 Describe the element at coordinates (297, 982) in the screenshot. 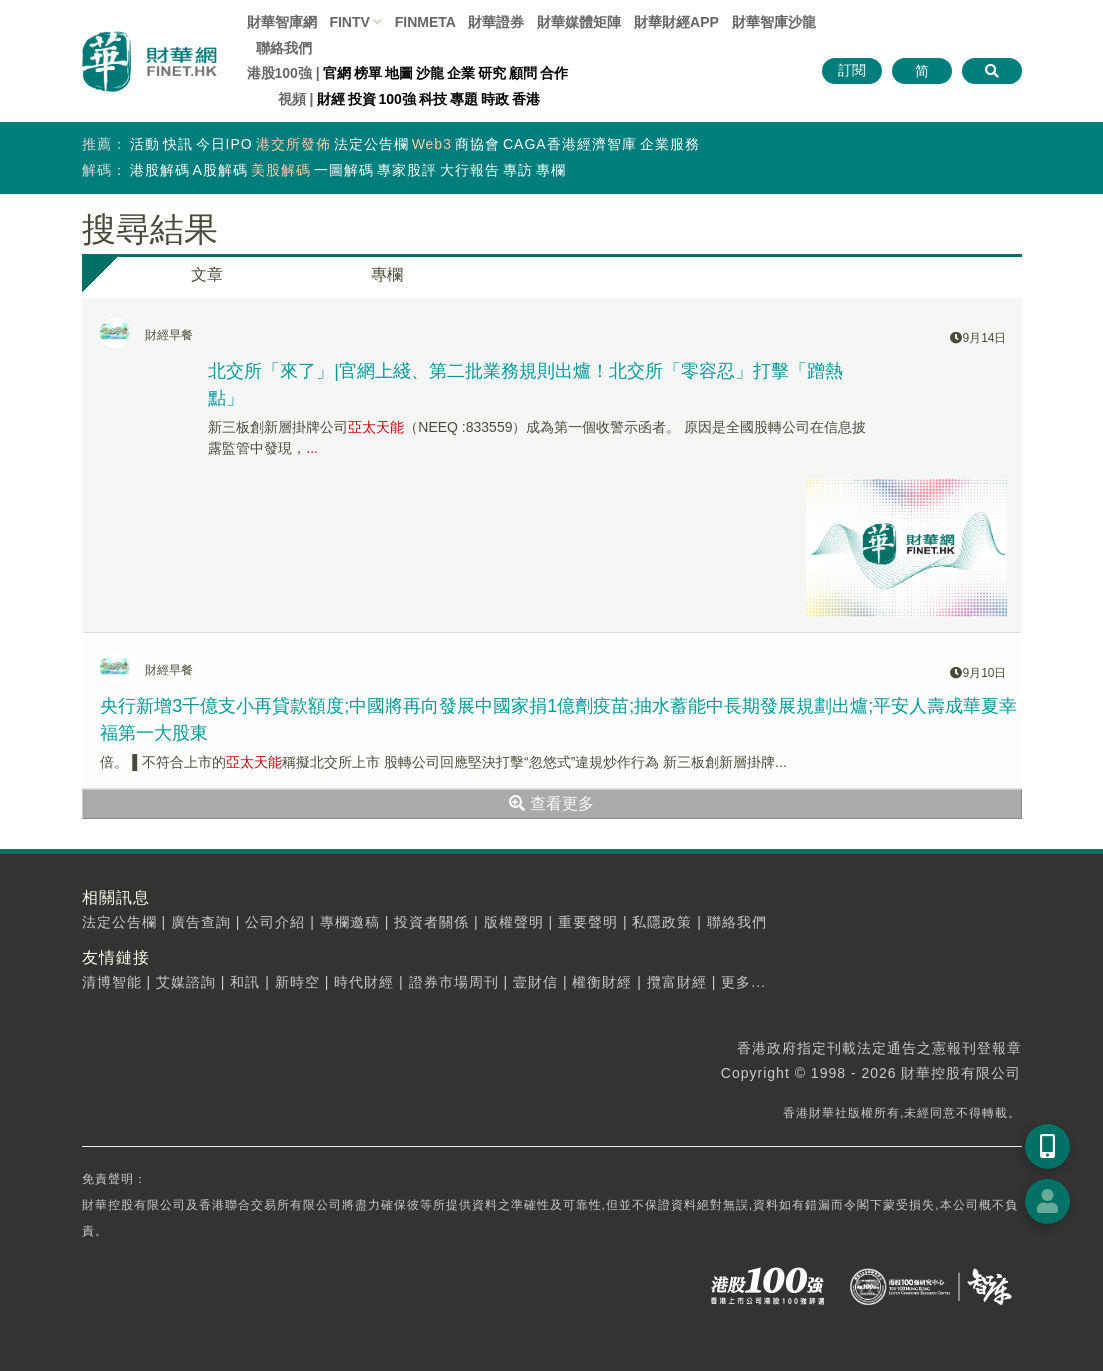

I see `新時空` at that location.